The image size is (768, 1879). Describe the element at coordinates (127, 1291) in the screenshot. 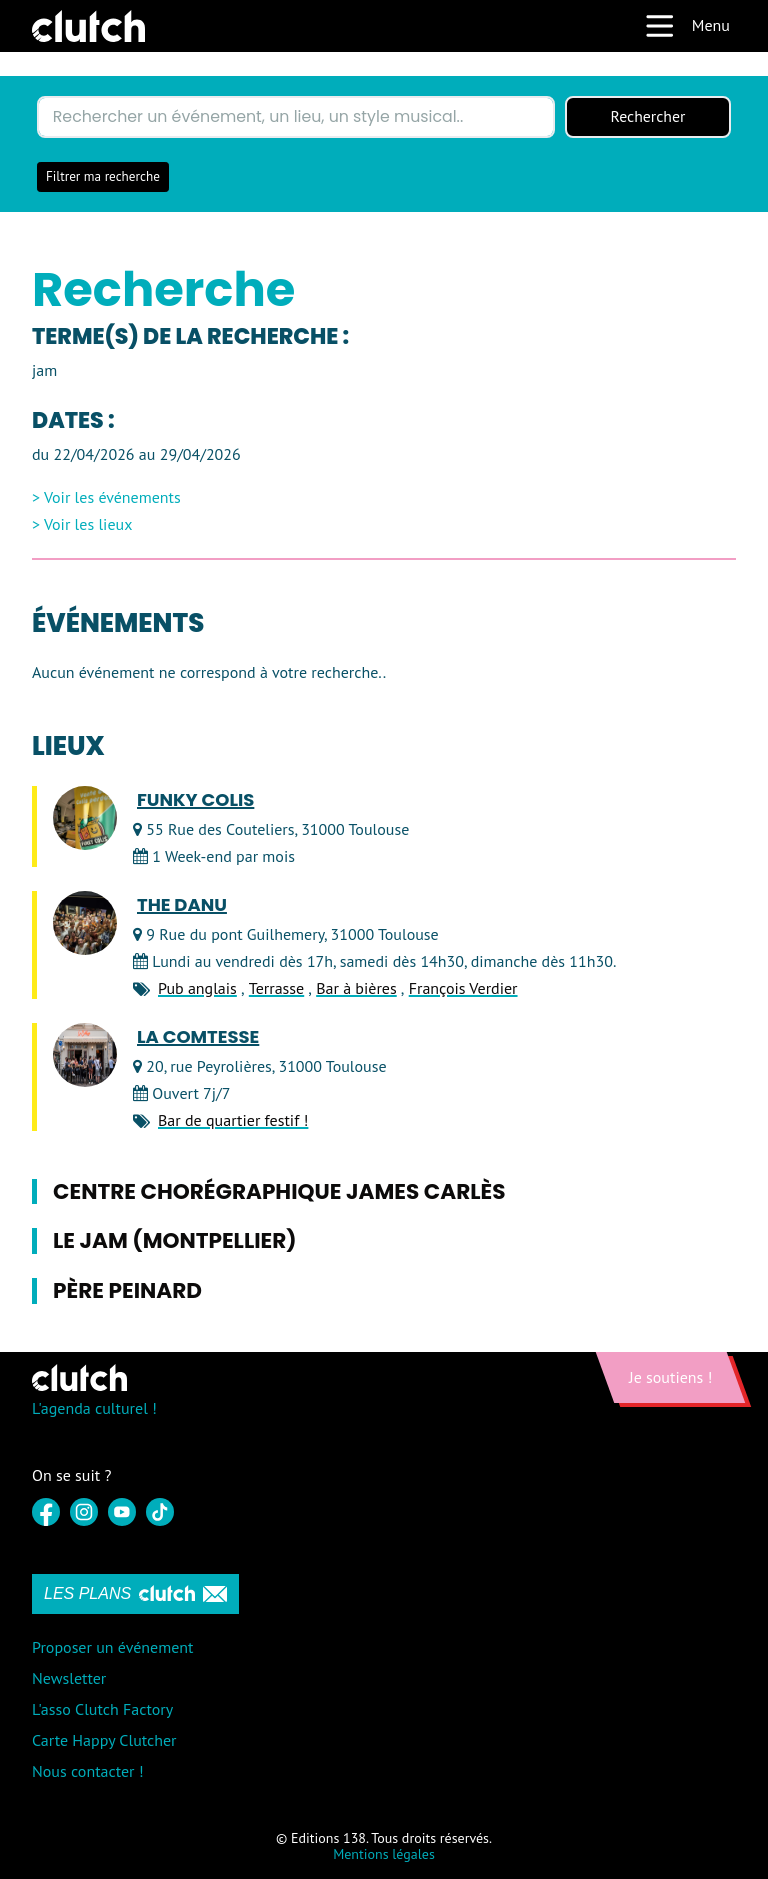

I see `Père Peinard` at that location.